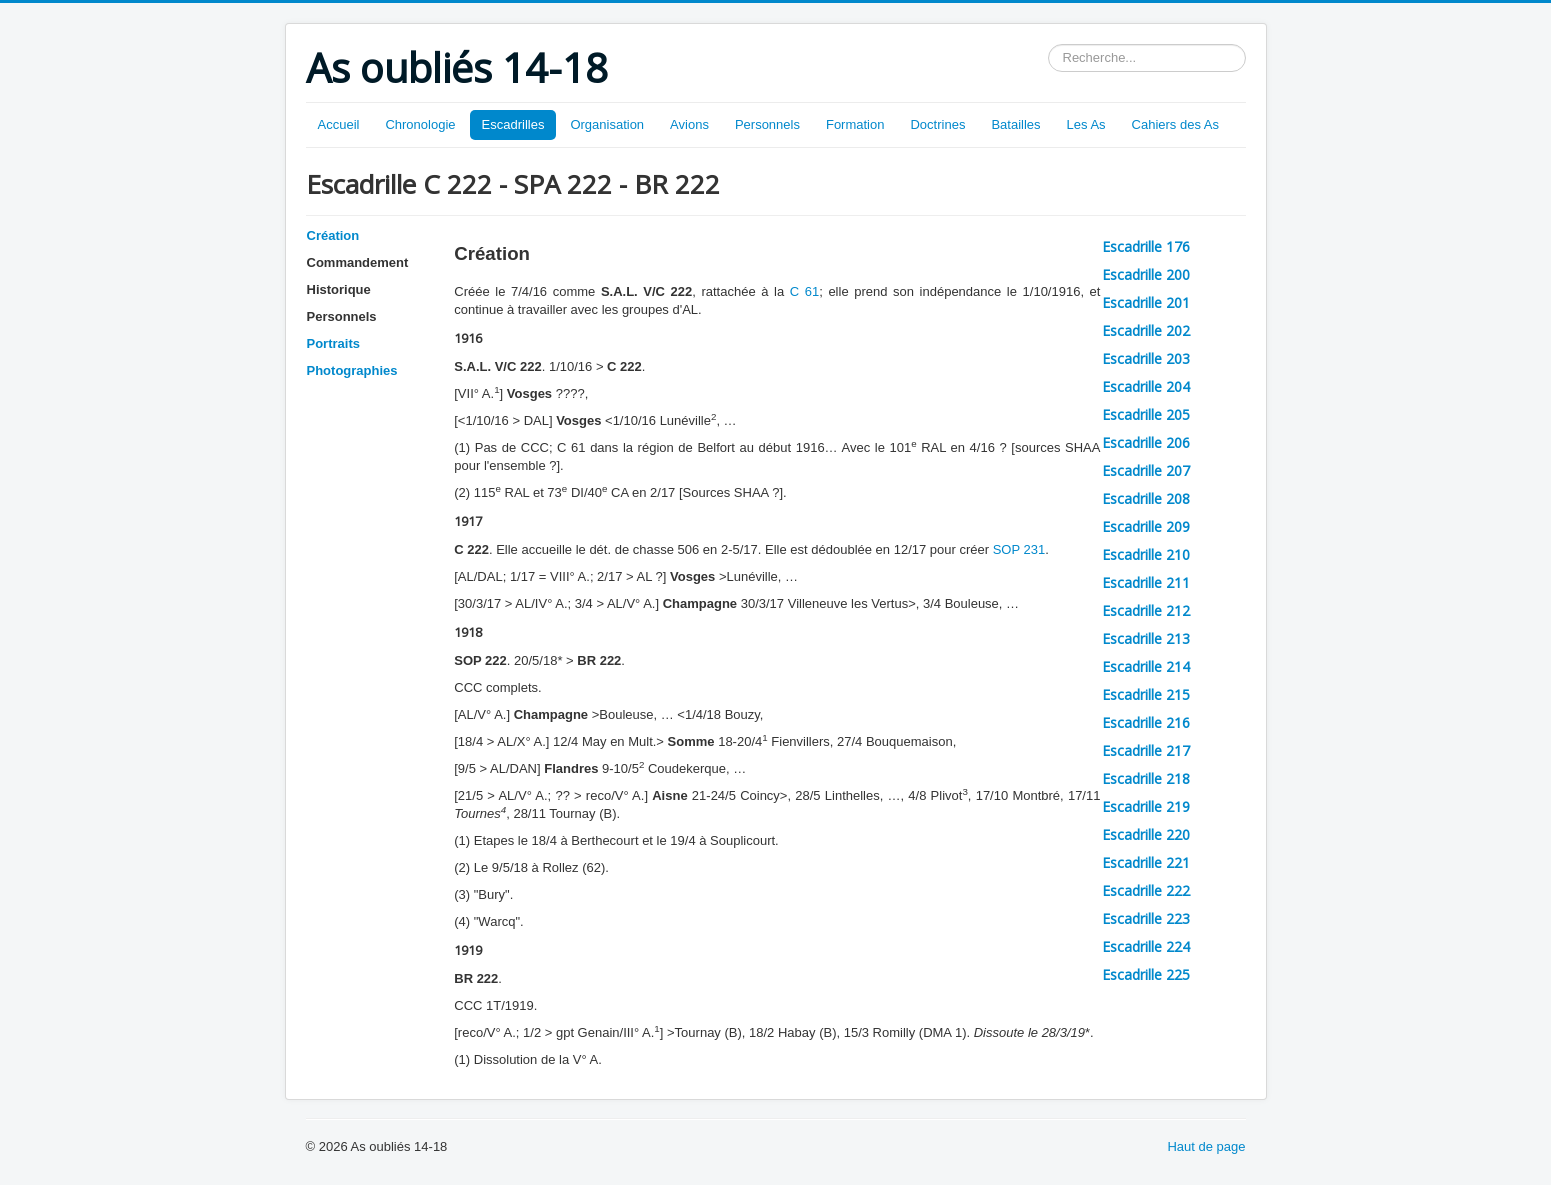  I want to click on Cahiers des As, so click(1175, 124).